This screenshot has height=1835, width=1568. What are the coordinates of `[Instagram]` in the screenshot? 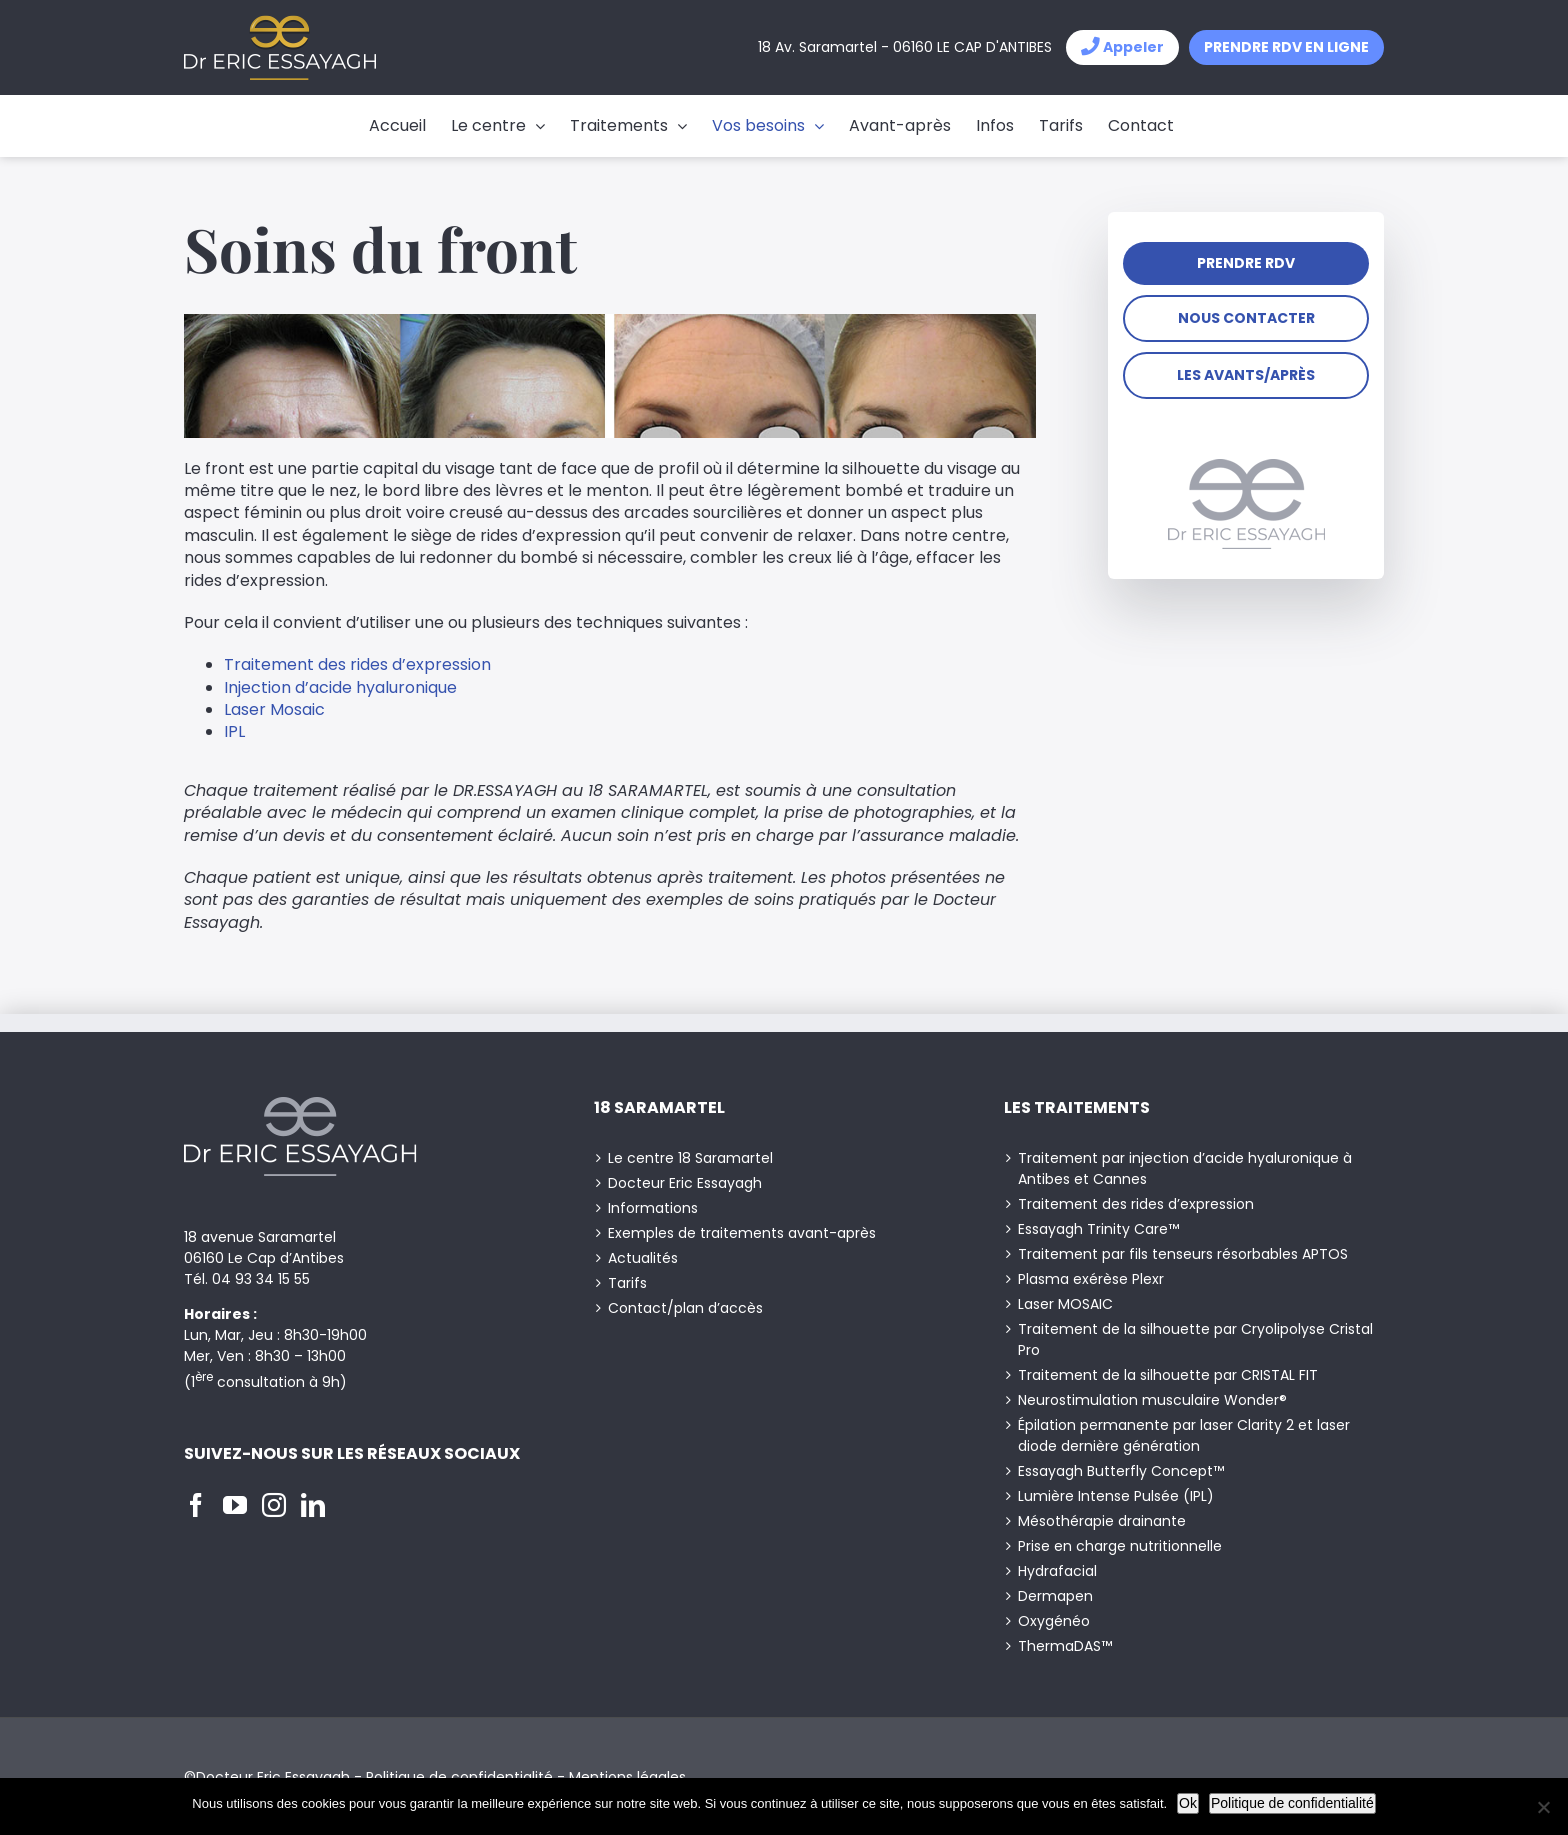 It's located at (274, 1505).